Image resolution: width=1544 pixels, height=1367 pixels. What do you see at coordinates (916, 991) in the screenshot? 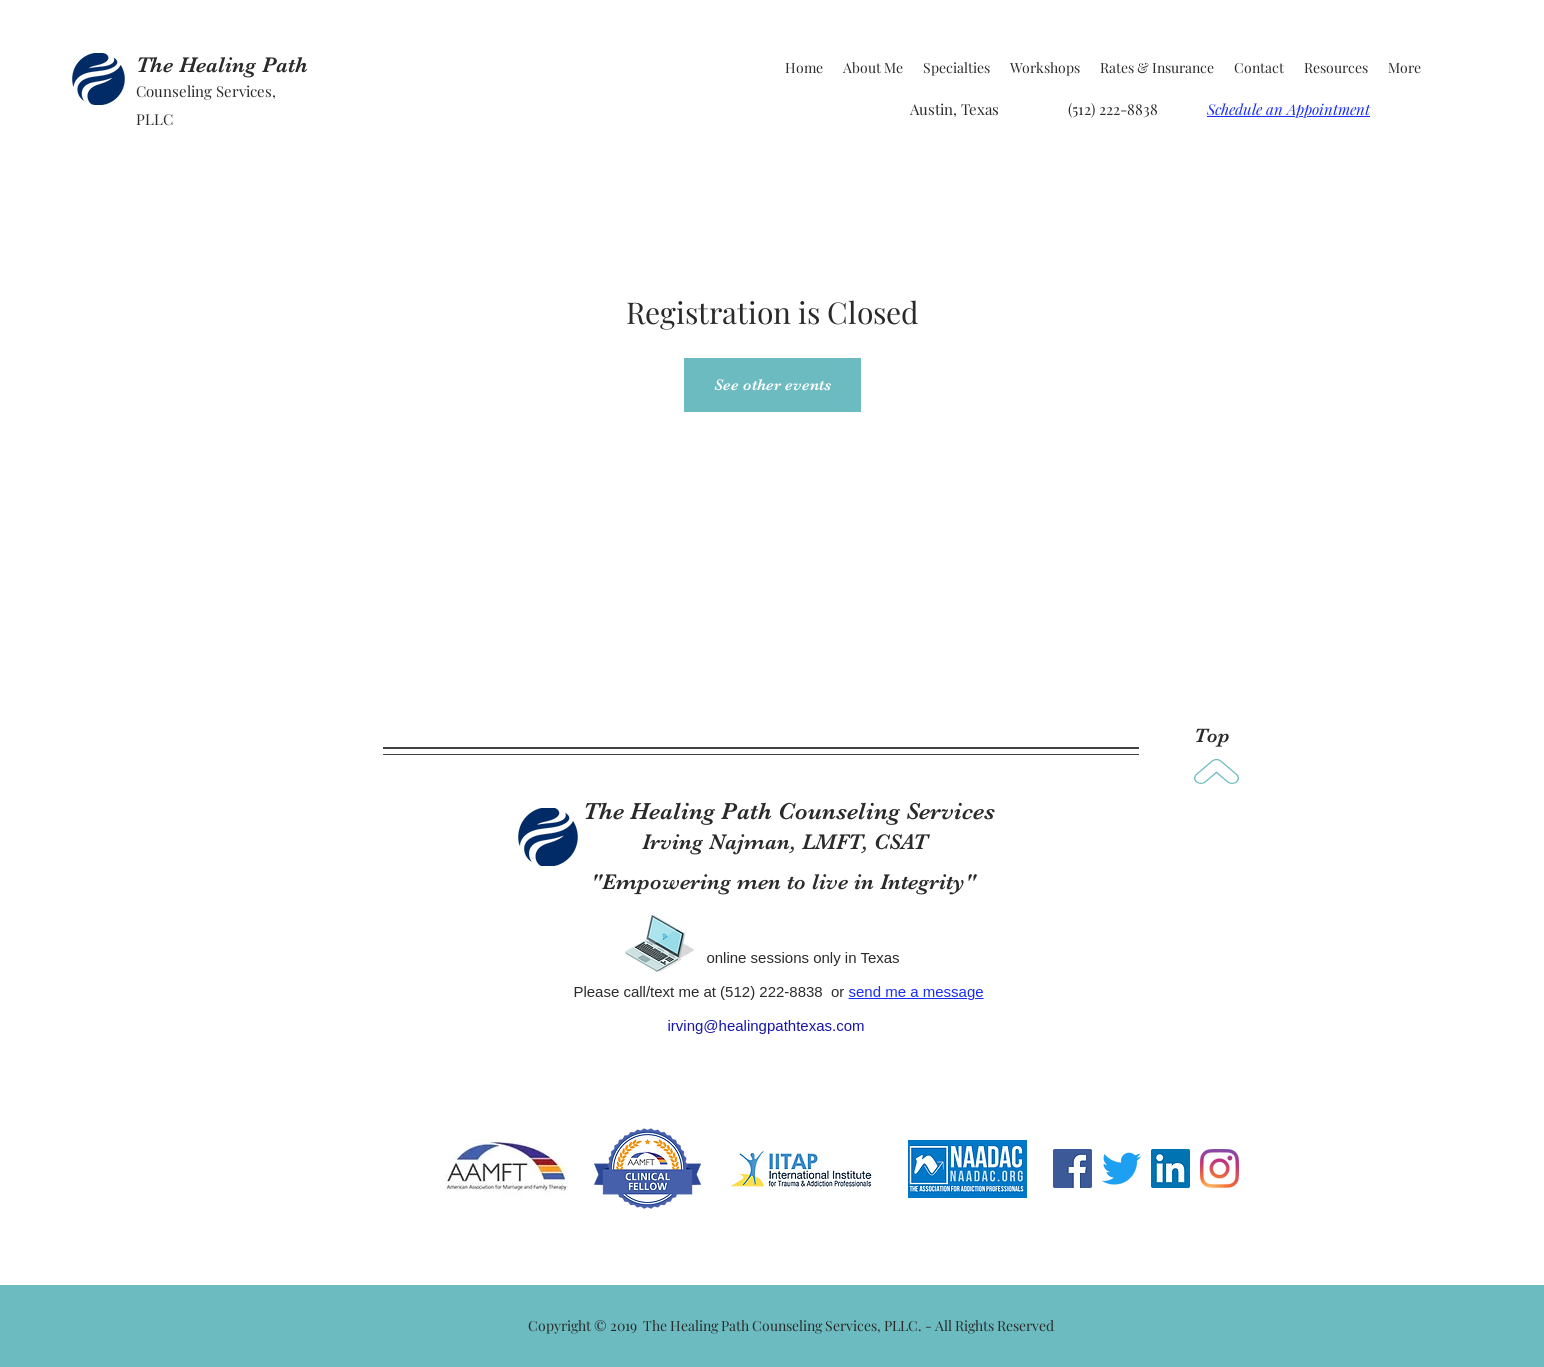
I see `send me a message` at bounding box center [916, 991].